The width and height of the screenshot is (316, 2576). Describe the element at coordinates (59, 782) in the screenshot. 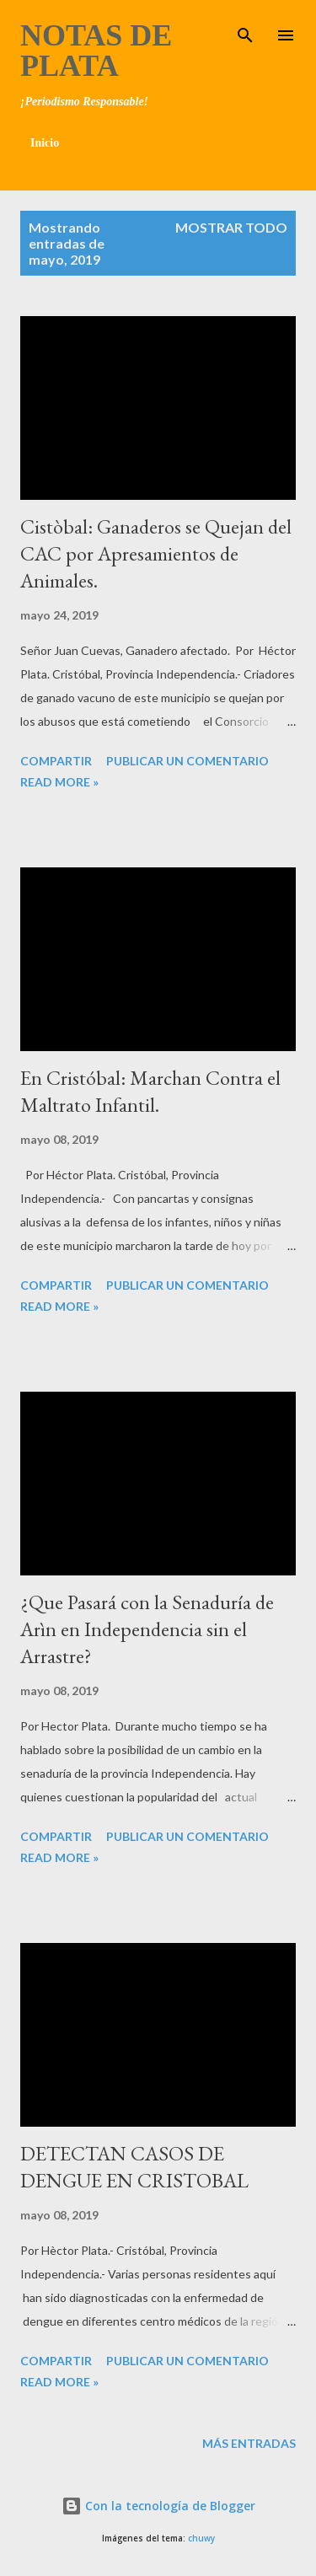

I see `Read more »` at that location.